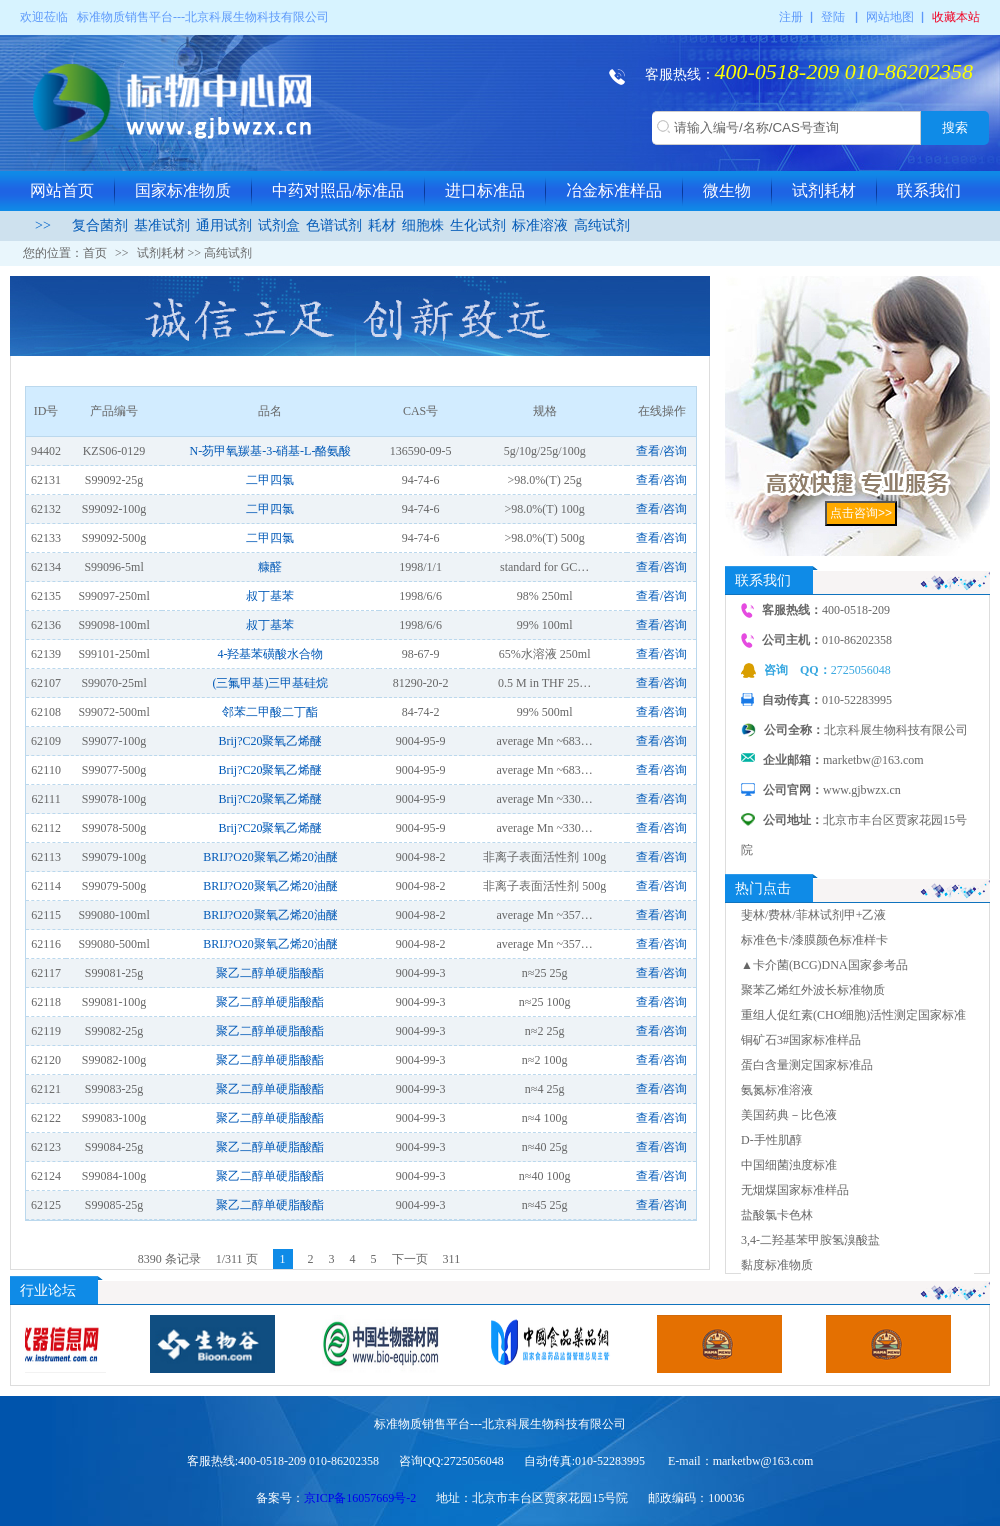 The width and height of the screenshot is (1000, 1526). I want to click on 中药对照品/标准品, so click(338, 190).